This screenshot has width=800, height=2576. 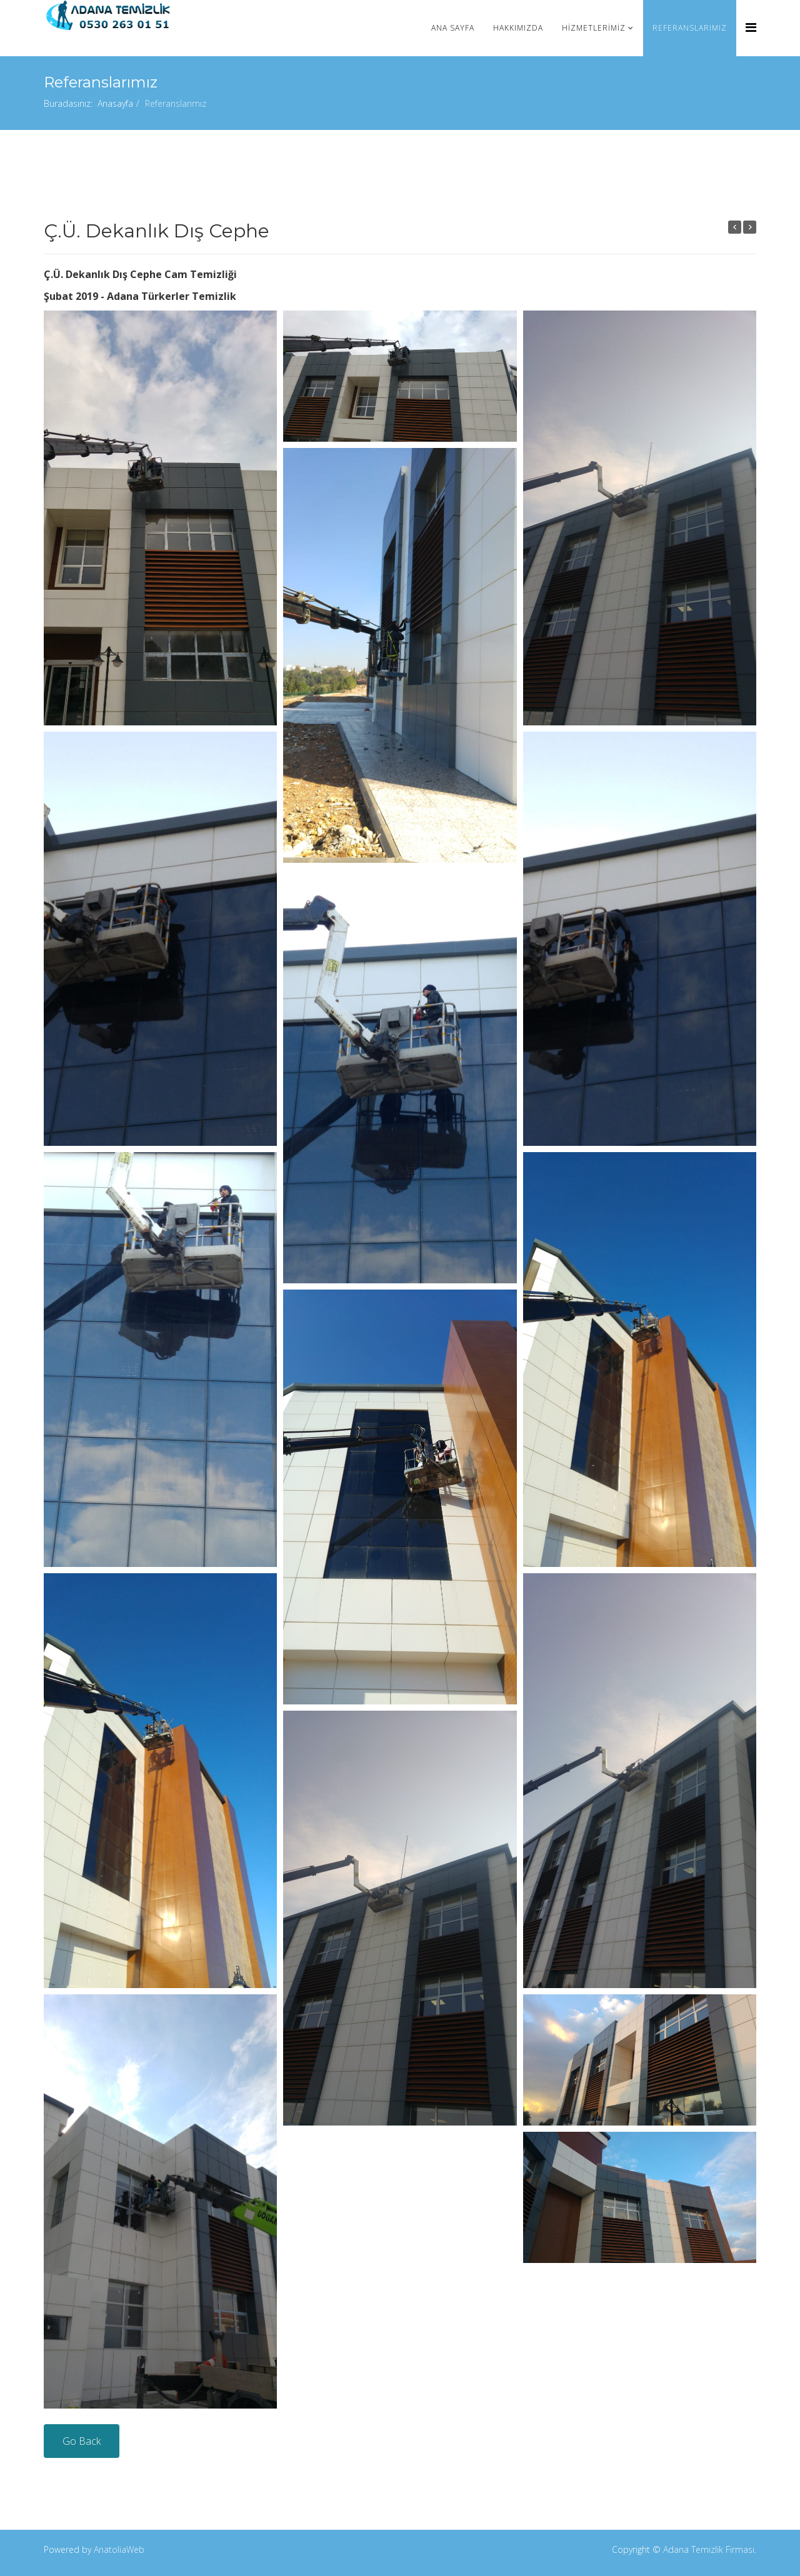 I want to click on Anasayfa, so click(x=115, y=103).